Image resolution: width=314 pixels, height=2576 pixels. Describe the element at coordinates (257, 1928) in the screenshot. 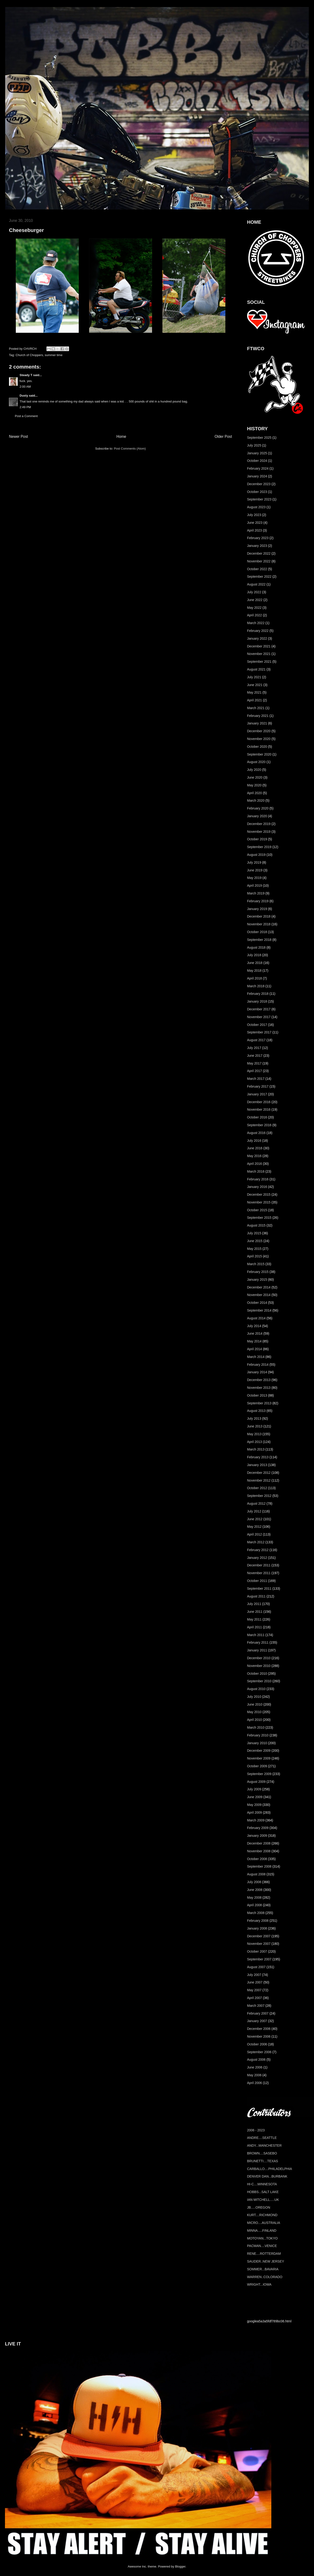

I see `January 2008` at that location.